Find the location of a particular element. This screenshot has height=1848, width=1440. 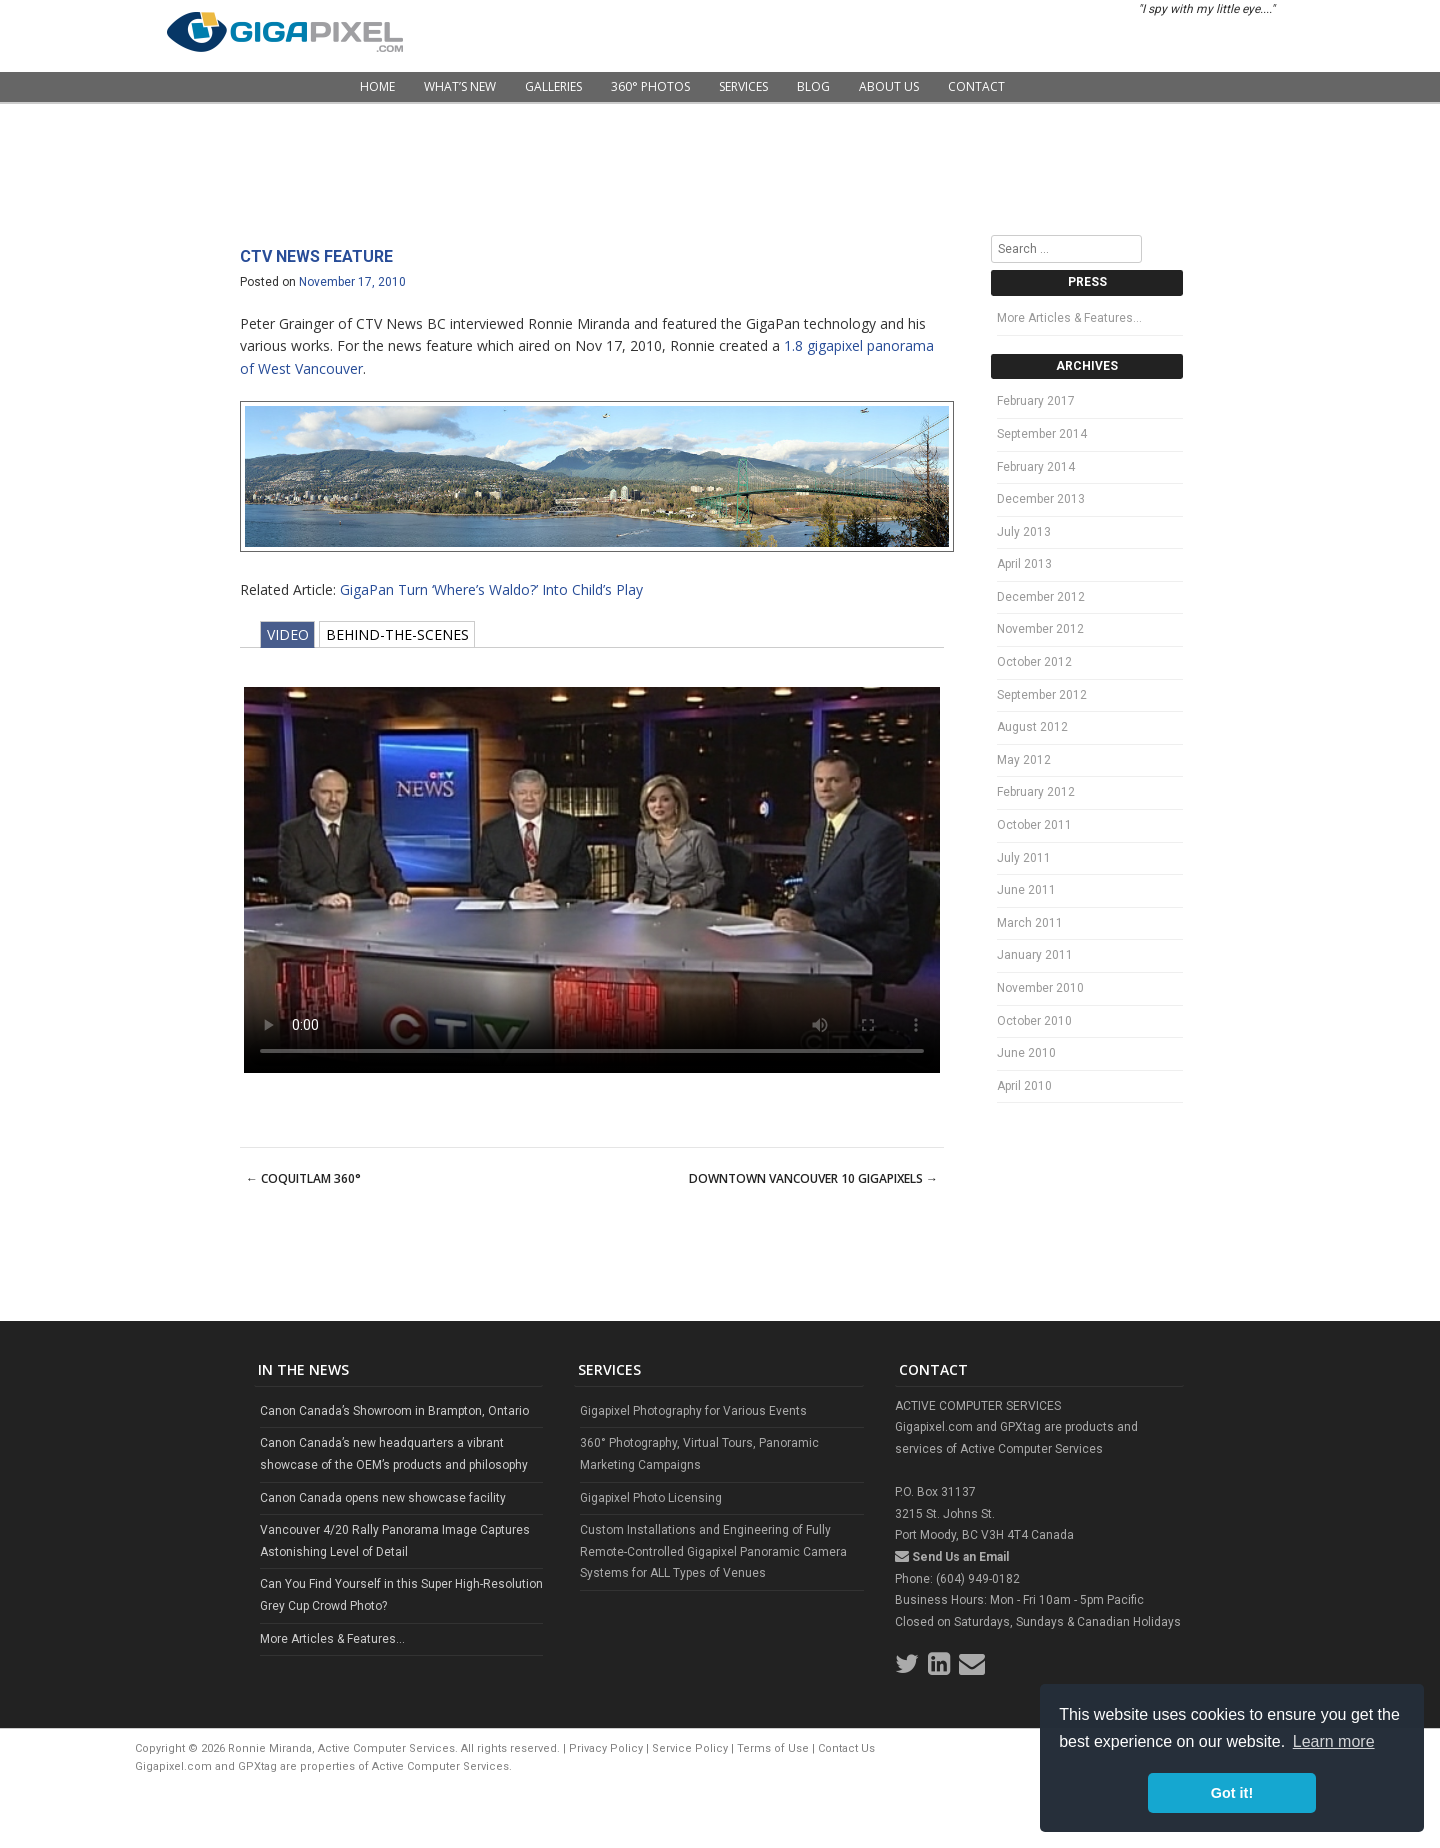

360° Photos is located at coordinates (650, 86).